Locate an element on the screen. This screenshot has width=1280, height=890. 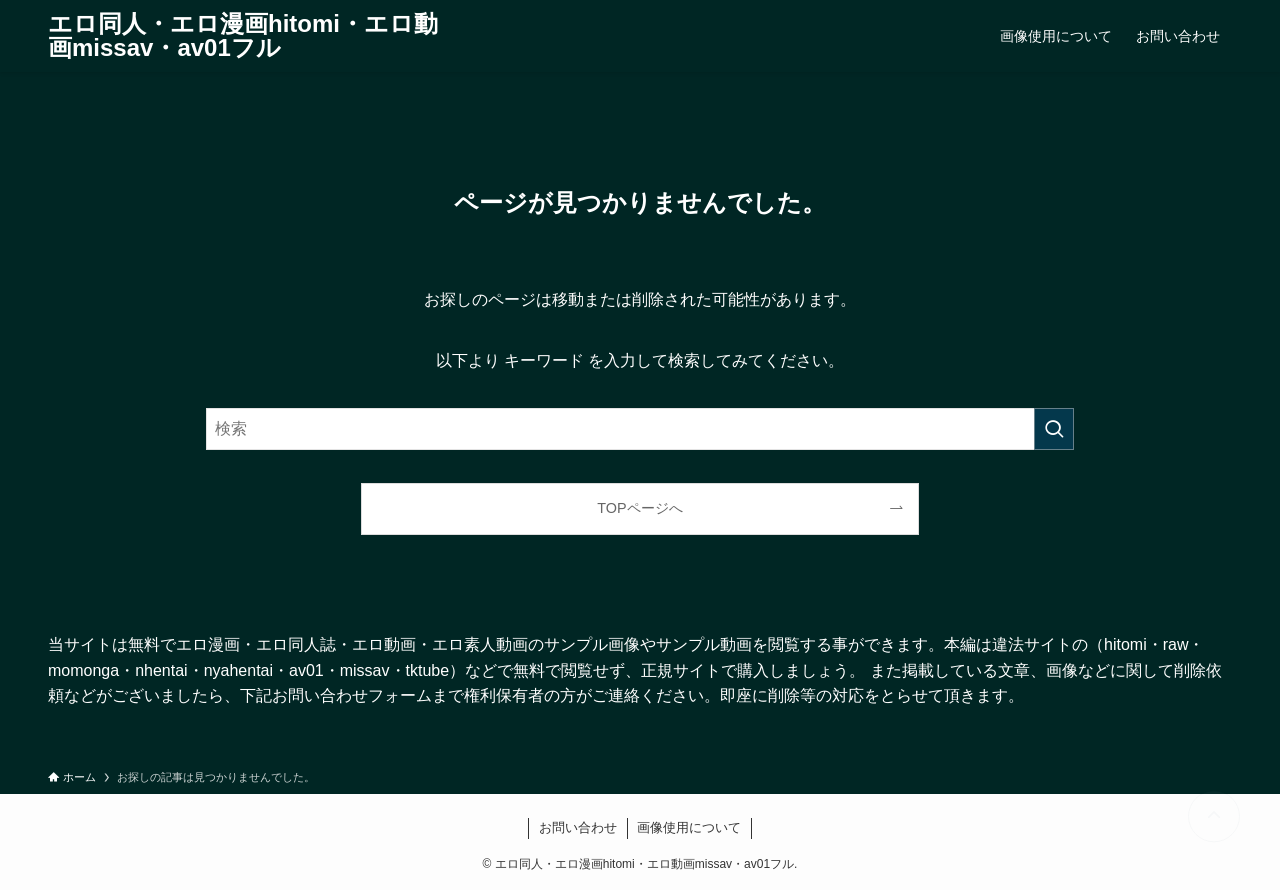
画像使用について is located at coordinates (689, 827).